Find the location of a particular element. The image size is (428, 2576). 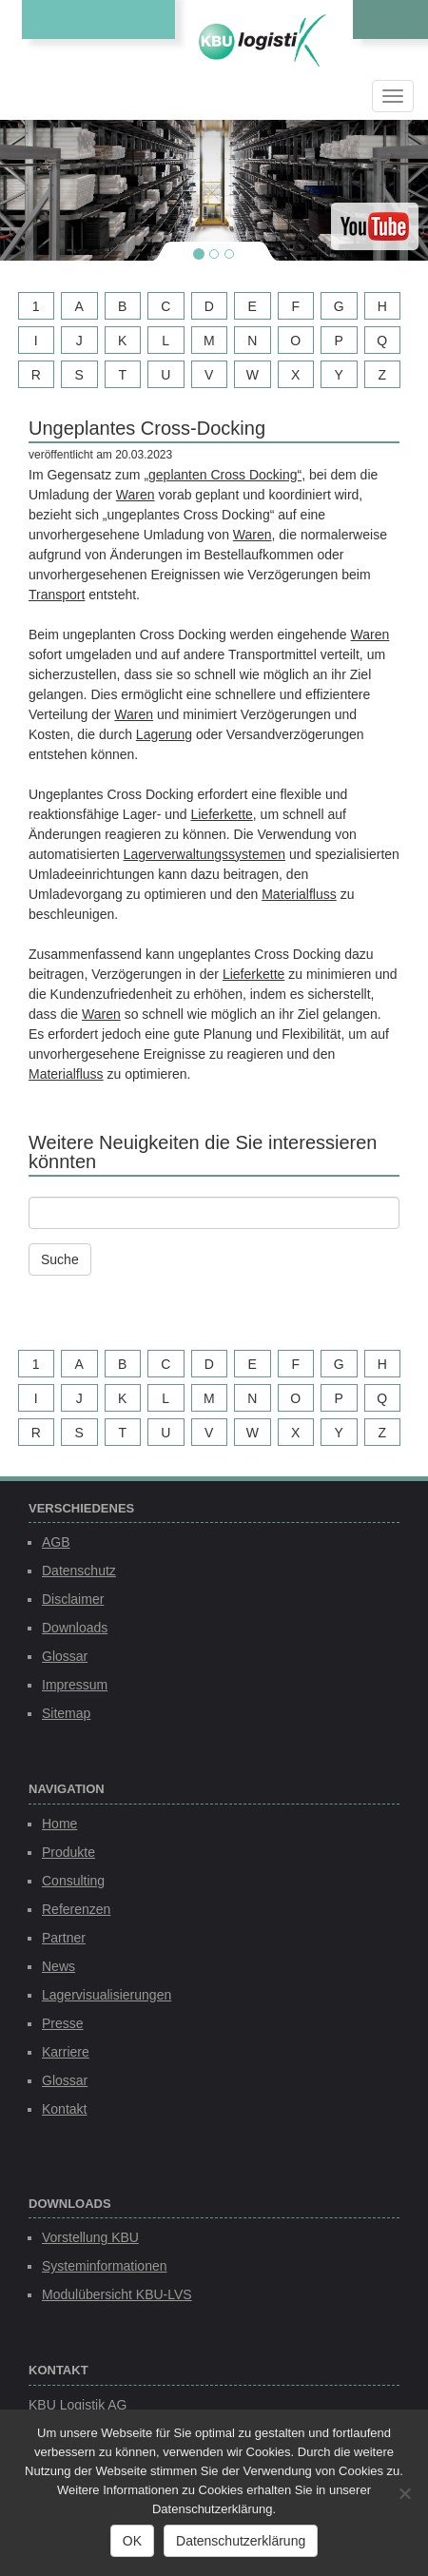

Lieferkette is located at coordinates (221, 814).